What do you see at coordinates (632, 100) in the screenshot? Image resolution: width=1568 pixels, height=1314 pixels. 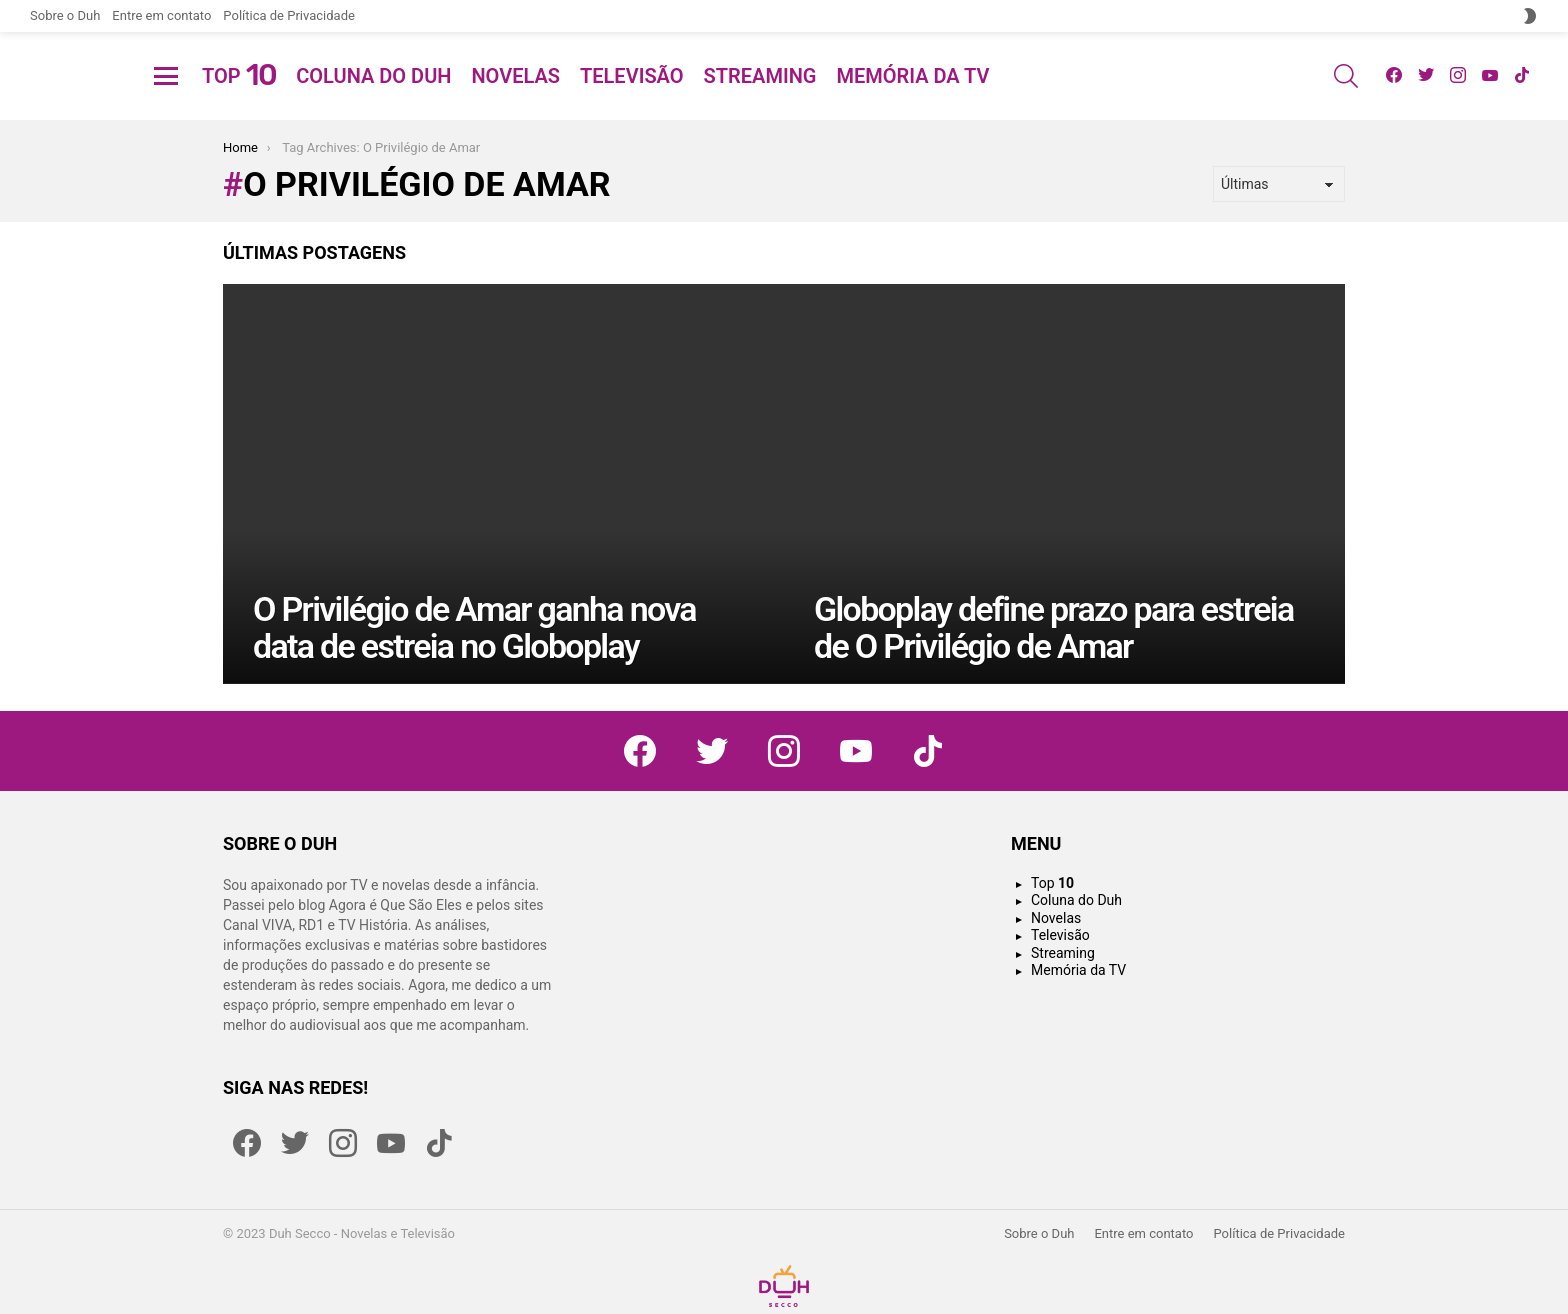 I see `Televisão` at bounding box center [632, 100].